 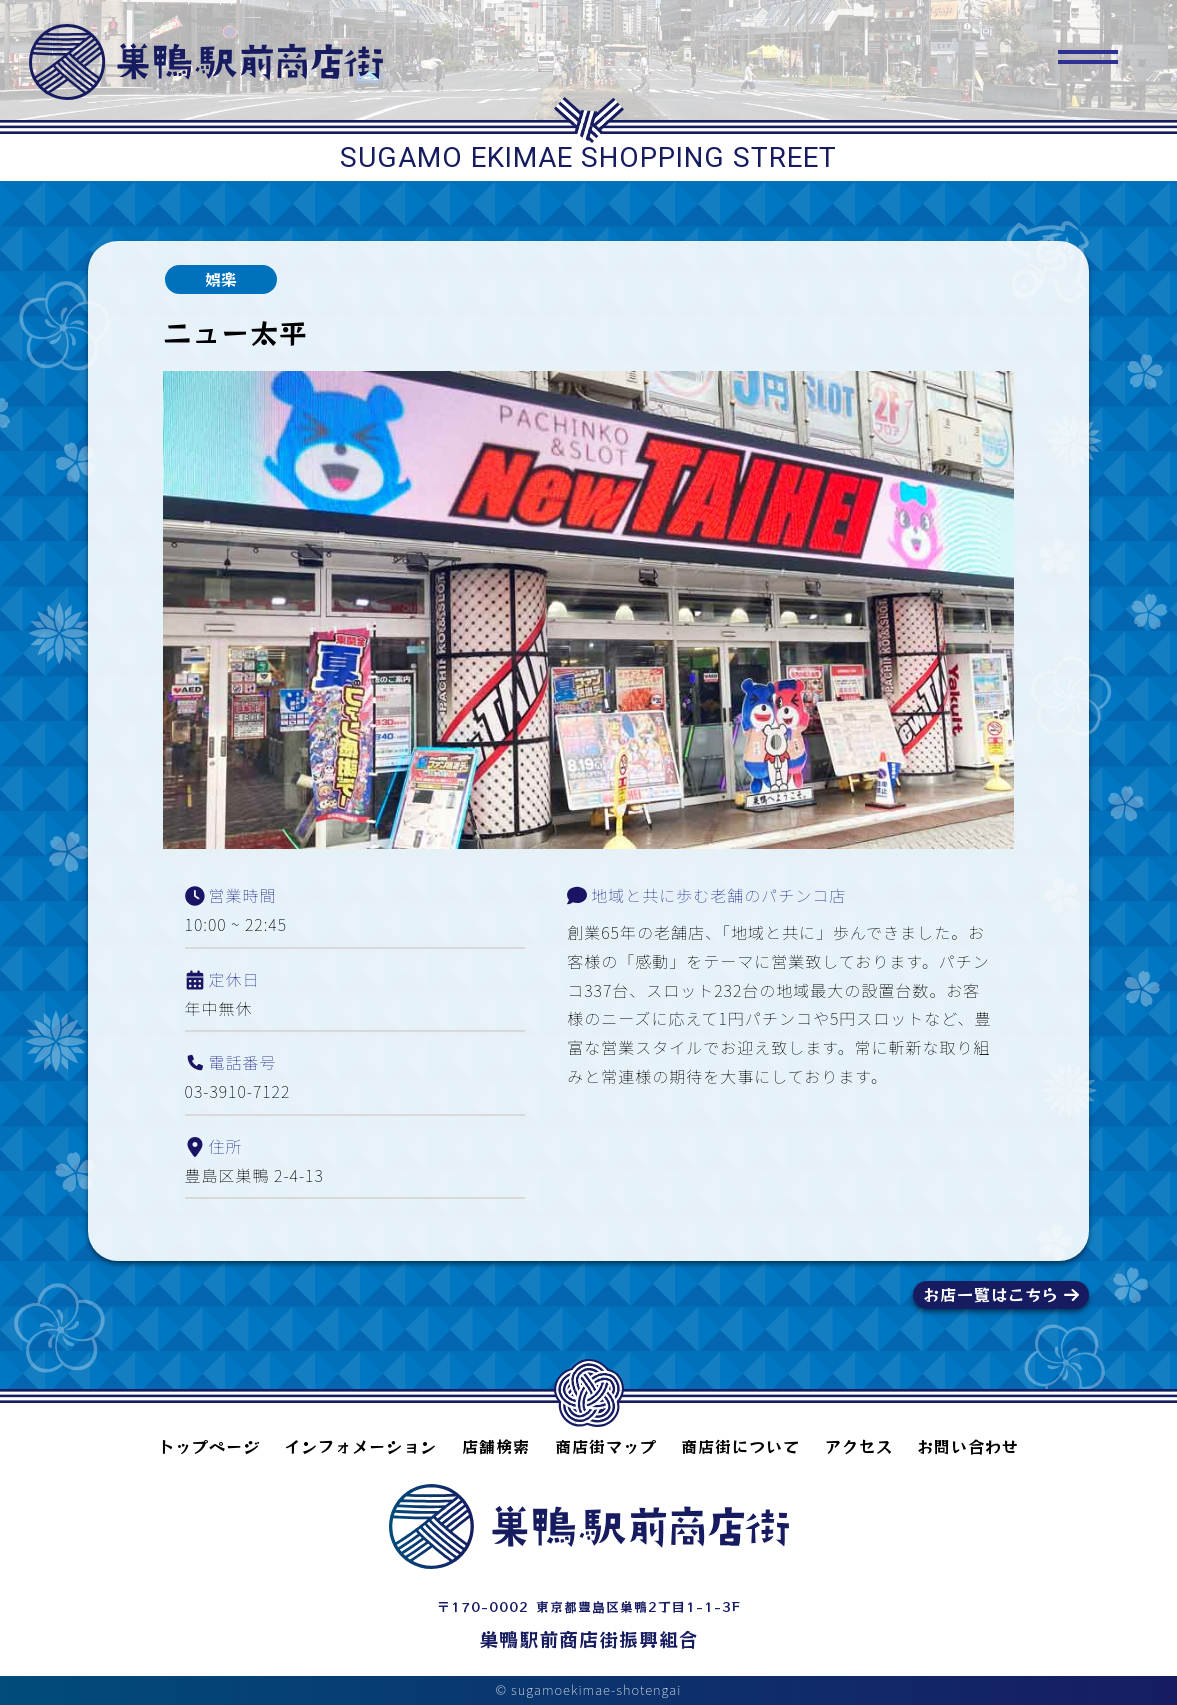 I want to click on お店一覧はこちら, so click(x=991, y=1294).